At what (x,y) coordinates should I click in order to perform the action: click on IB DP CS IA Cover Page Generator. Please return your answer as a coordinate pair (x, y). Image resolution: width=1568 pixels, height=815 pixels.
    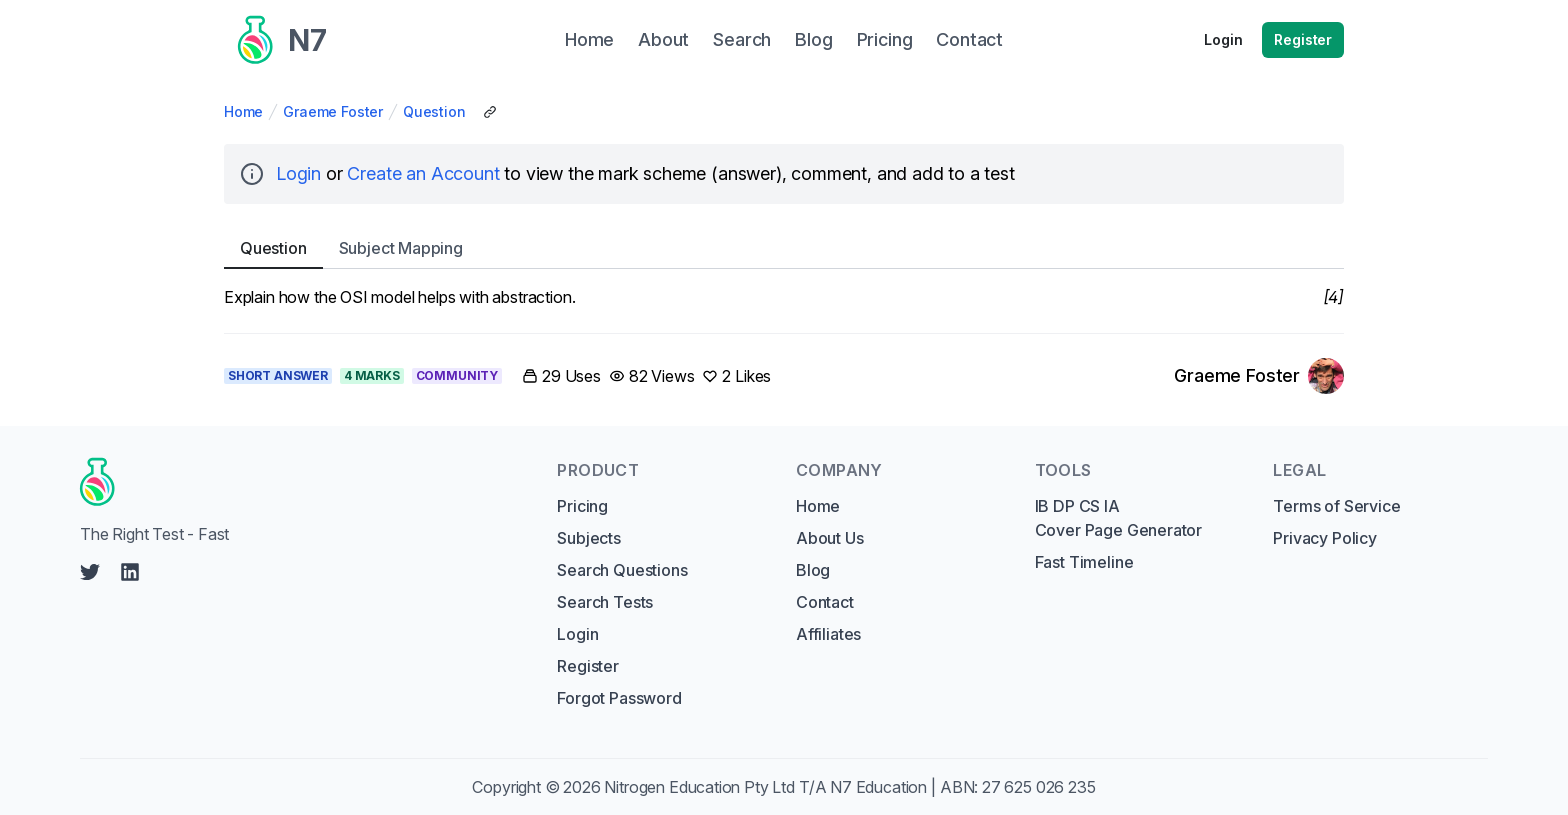
    Looking at the image, I should click on (1118, 518).